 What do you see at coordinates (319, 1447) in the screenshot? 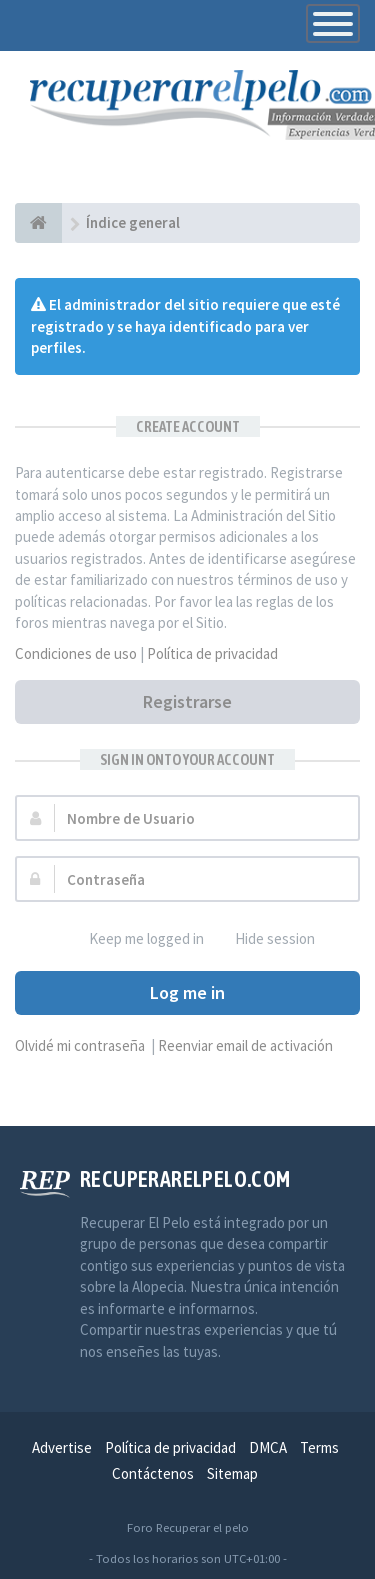
I see `Terms` at bounding box center [319, 1447].